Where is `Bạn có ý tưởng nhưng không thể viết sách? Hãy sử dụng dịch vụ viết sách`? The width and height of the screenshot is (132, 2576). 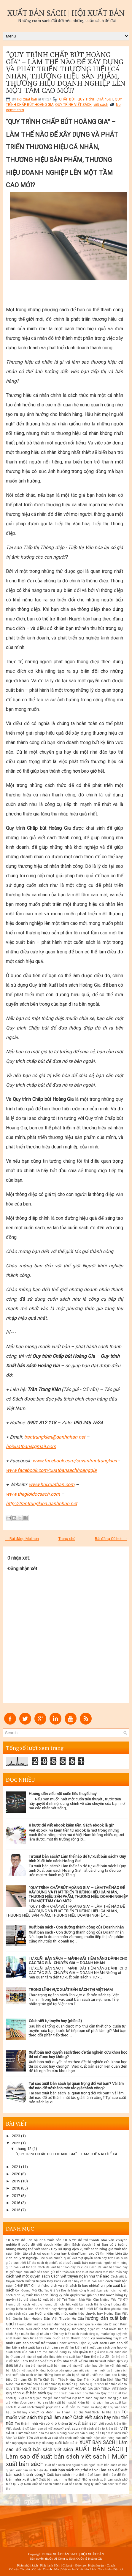
Bạn có ý tưởng nhưng không thể viết sách? Hãy sử dụng dịch vụ viết sách is located at coordinates (67, 2246).